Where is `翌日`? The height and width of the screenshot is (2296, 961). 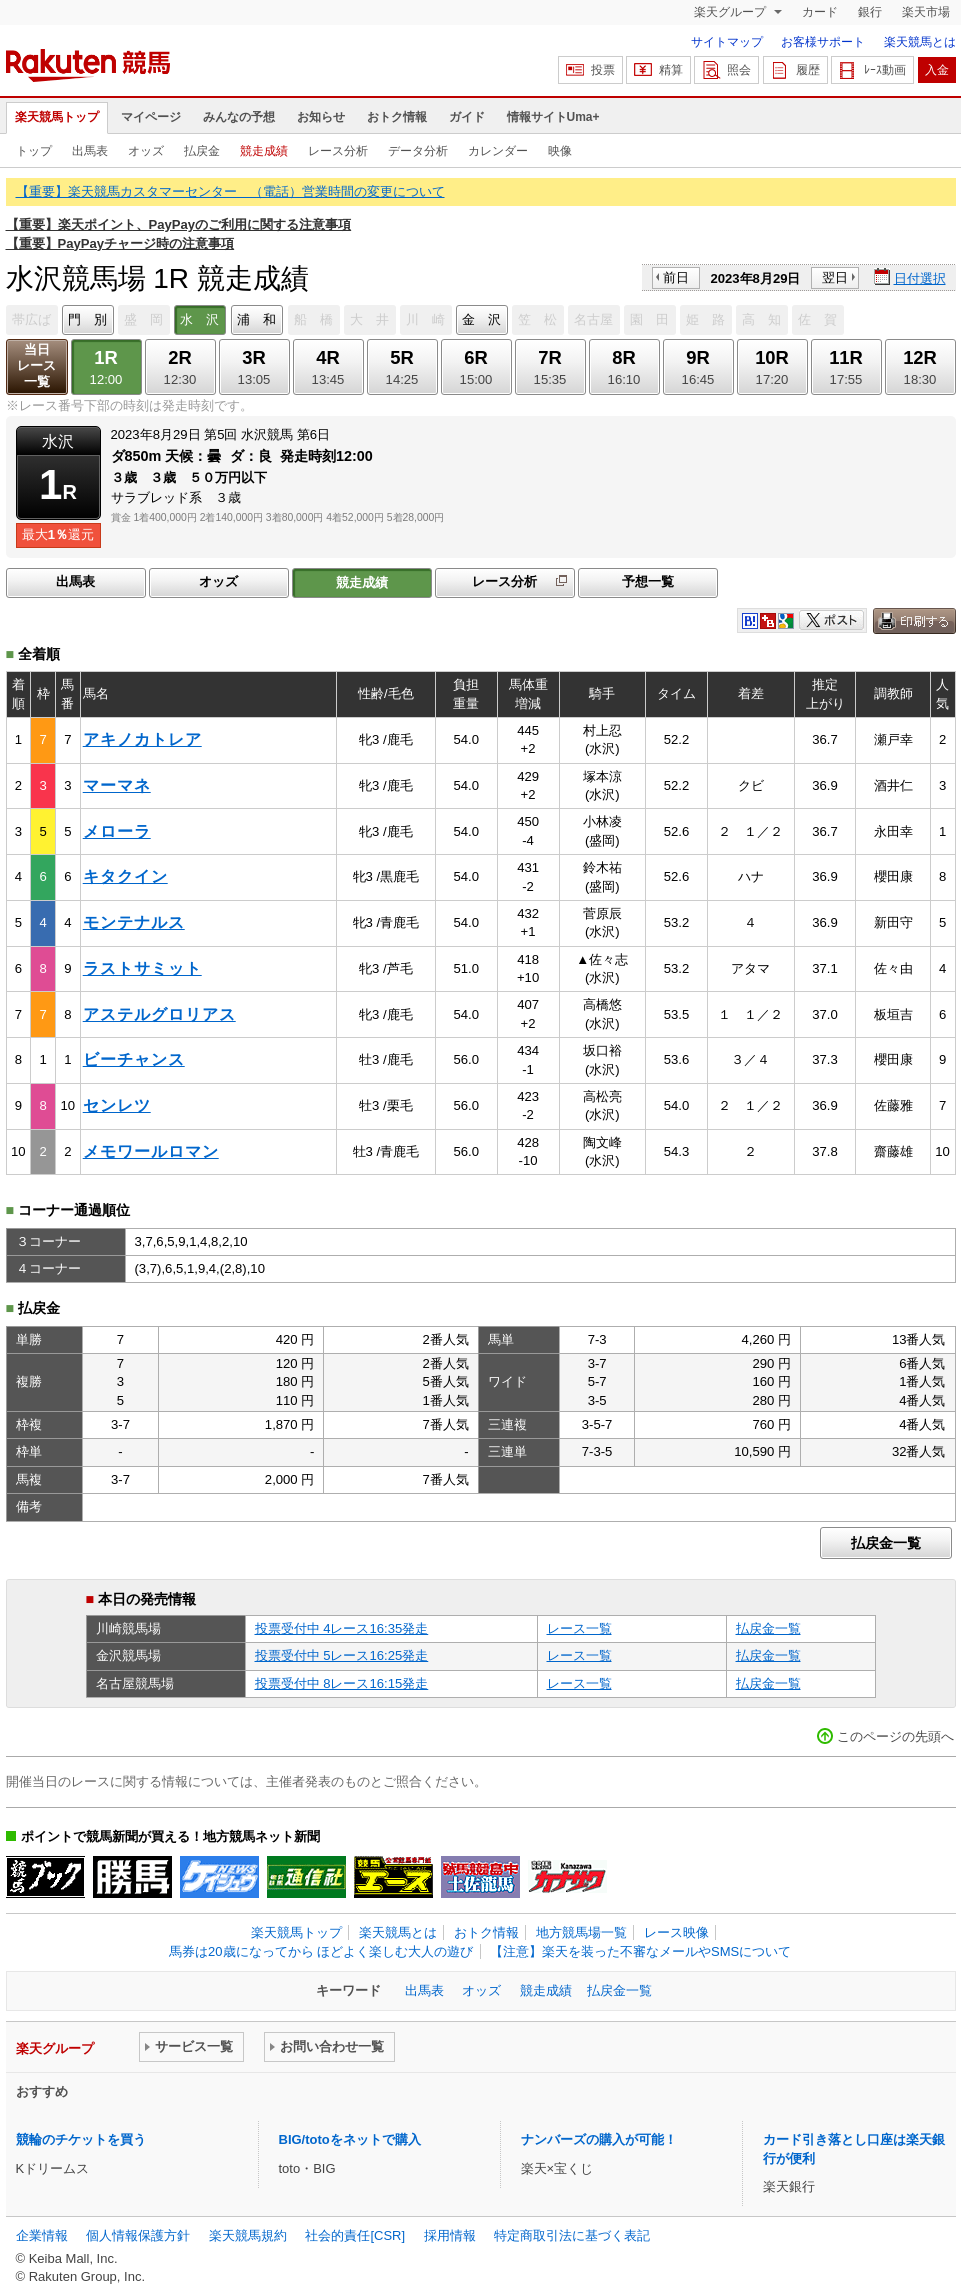 翌日 is located at coordinates (835, 277).